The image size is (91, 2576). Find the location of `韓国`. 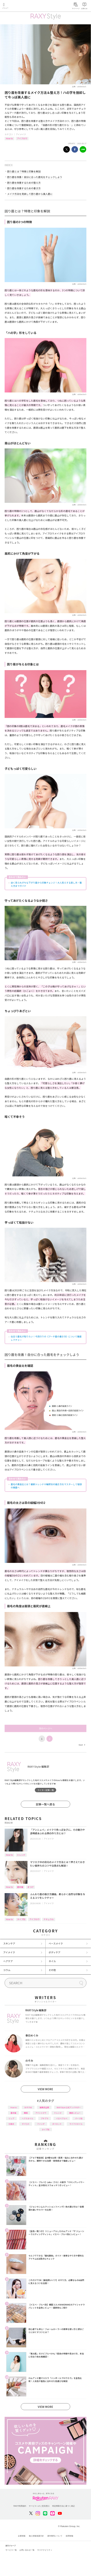

韓国 is located at coordinates (26, 2112).